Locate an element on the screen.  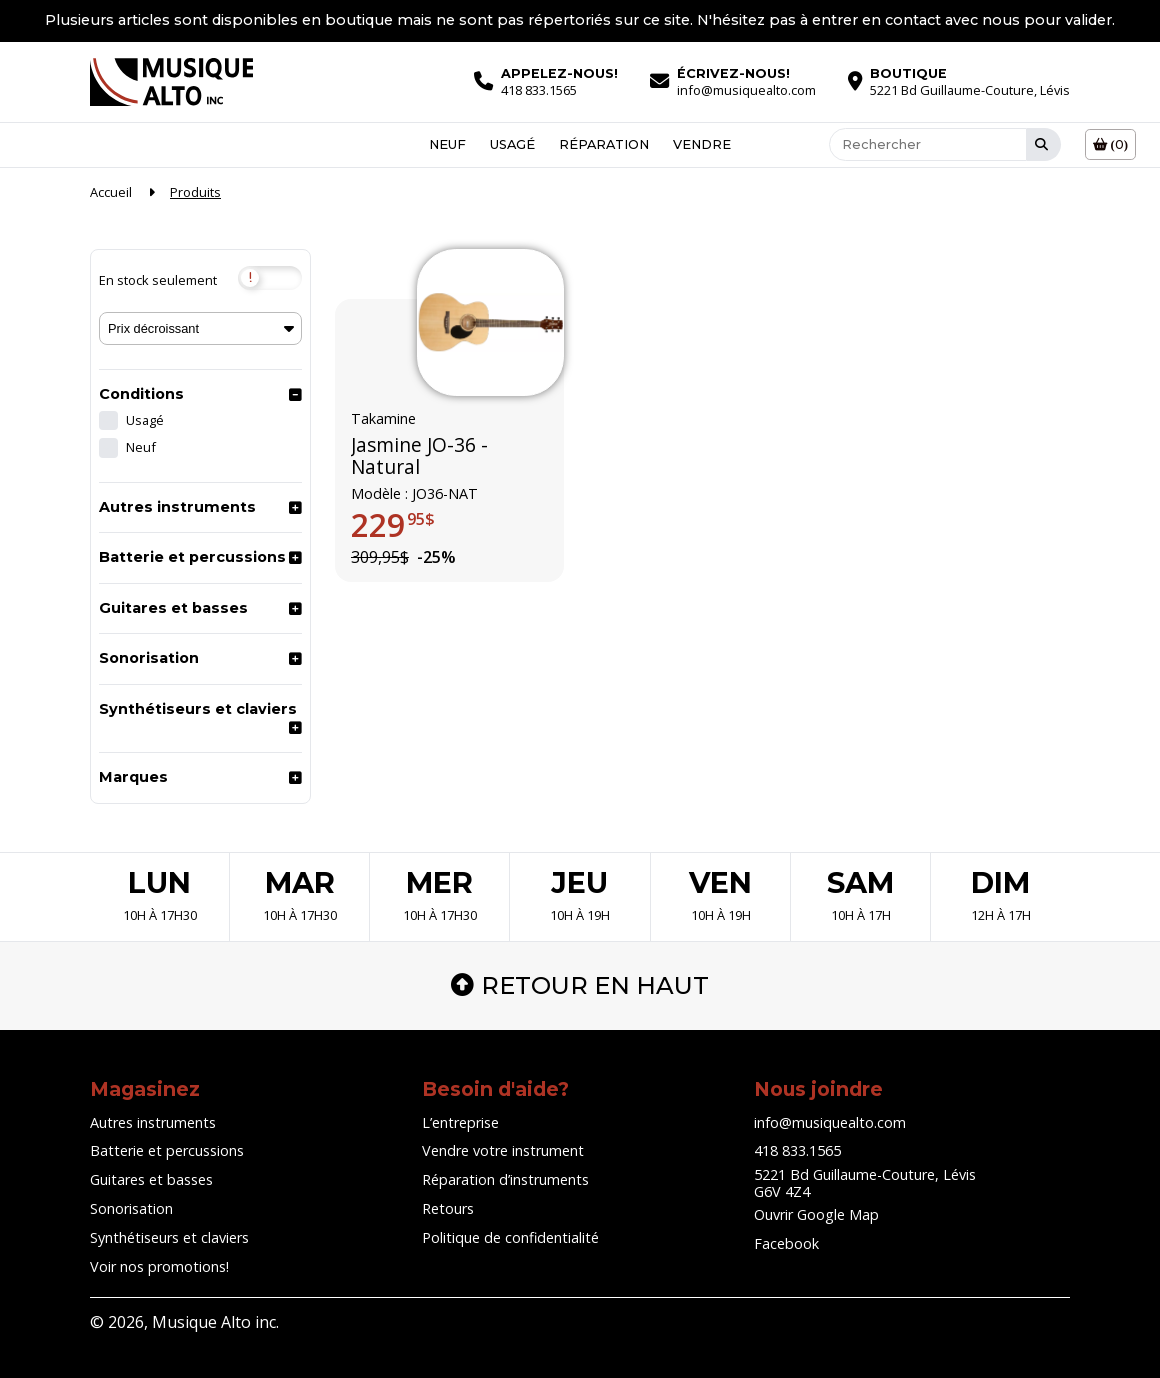
Produits is located at coordinates (195, 192).